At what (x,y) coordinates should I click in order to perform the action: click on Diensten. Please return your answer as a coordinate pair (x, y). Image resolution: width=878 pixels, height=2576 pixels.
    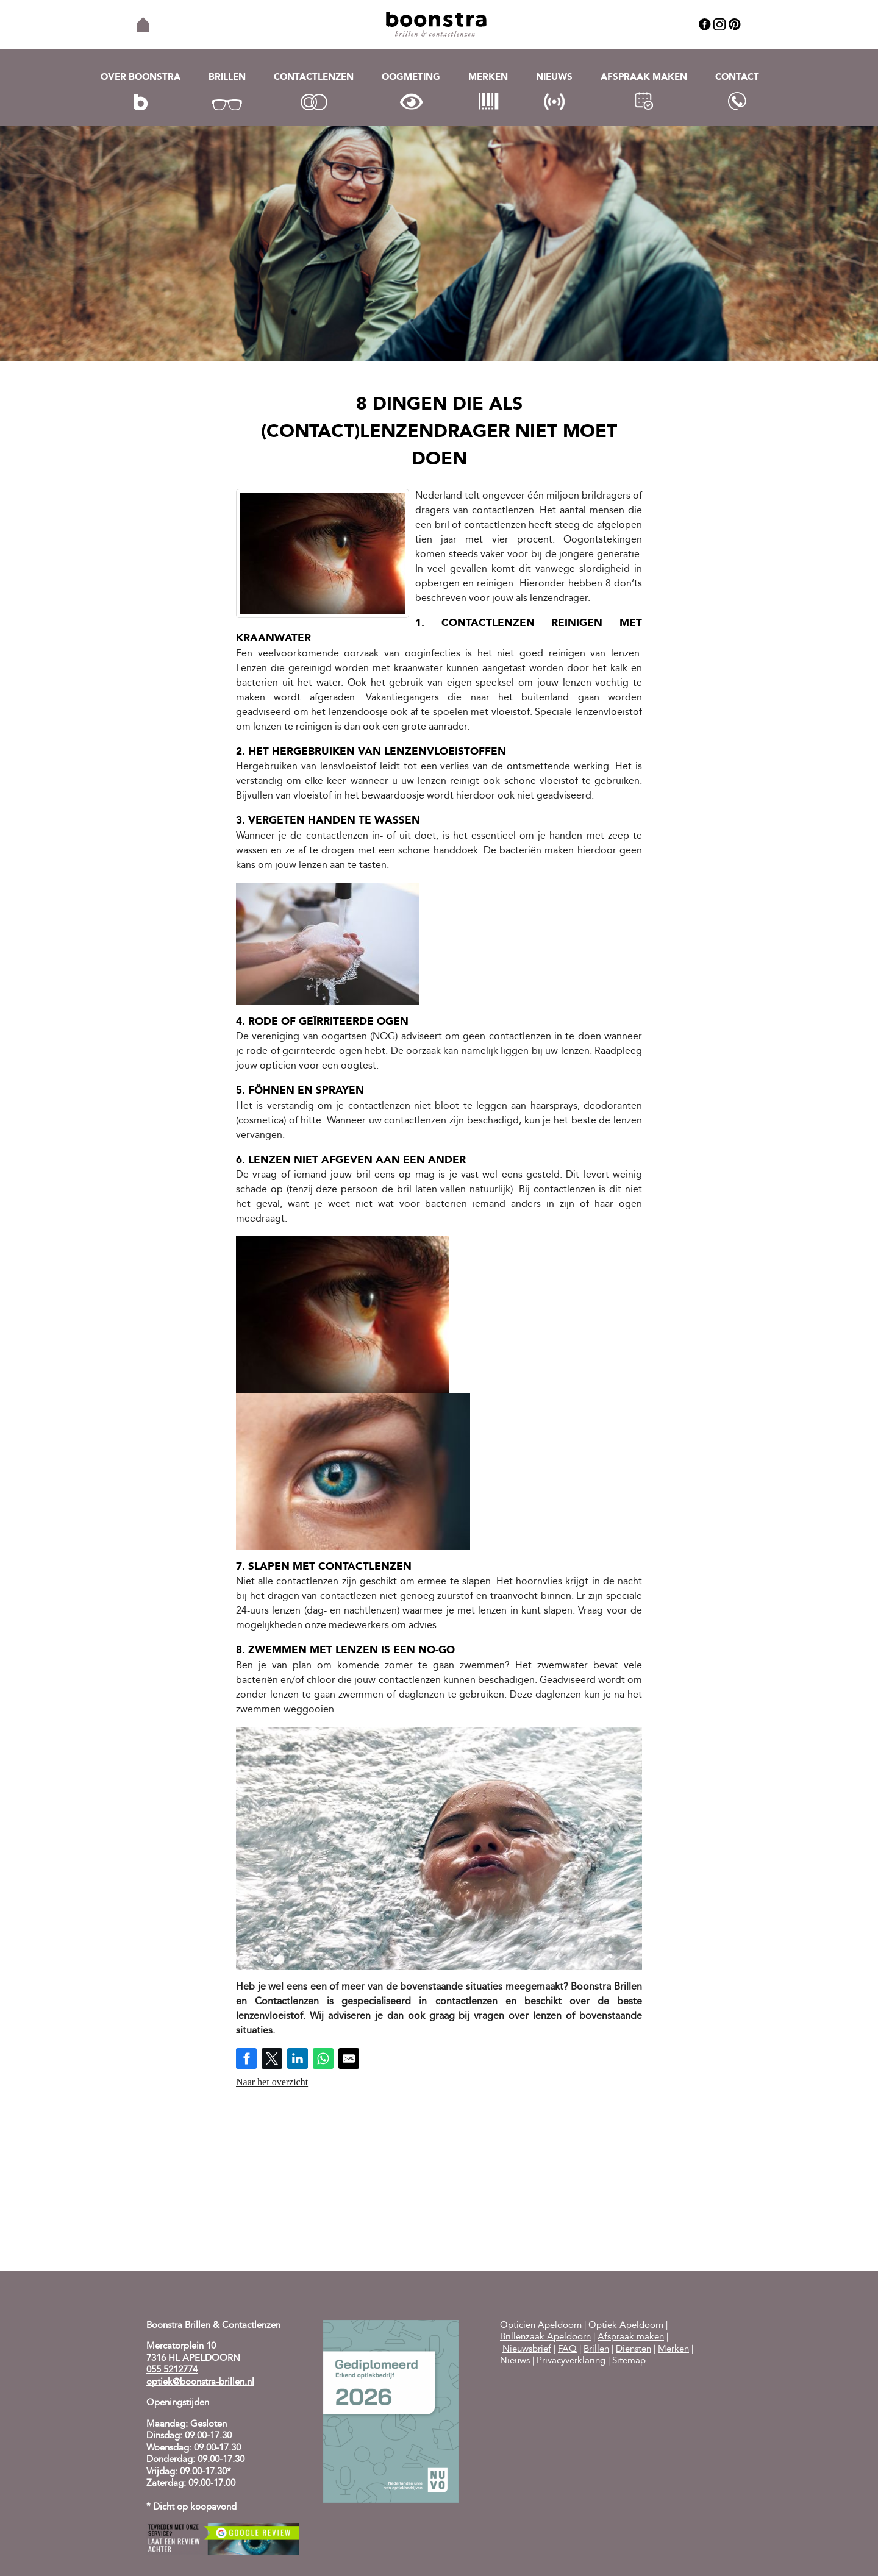
    Looking at the image, I should click on (633, 2349).